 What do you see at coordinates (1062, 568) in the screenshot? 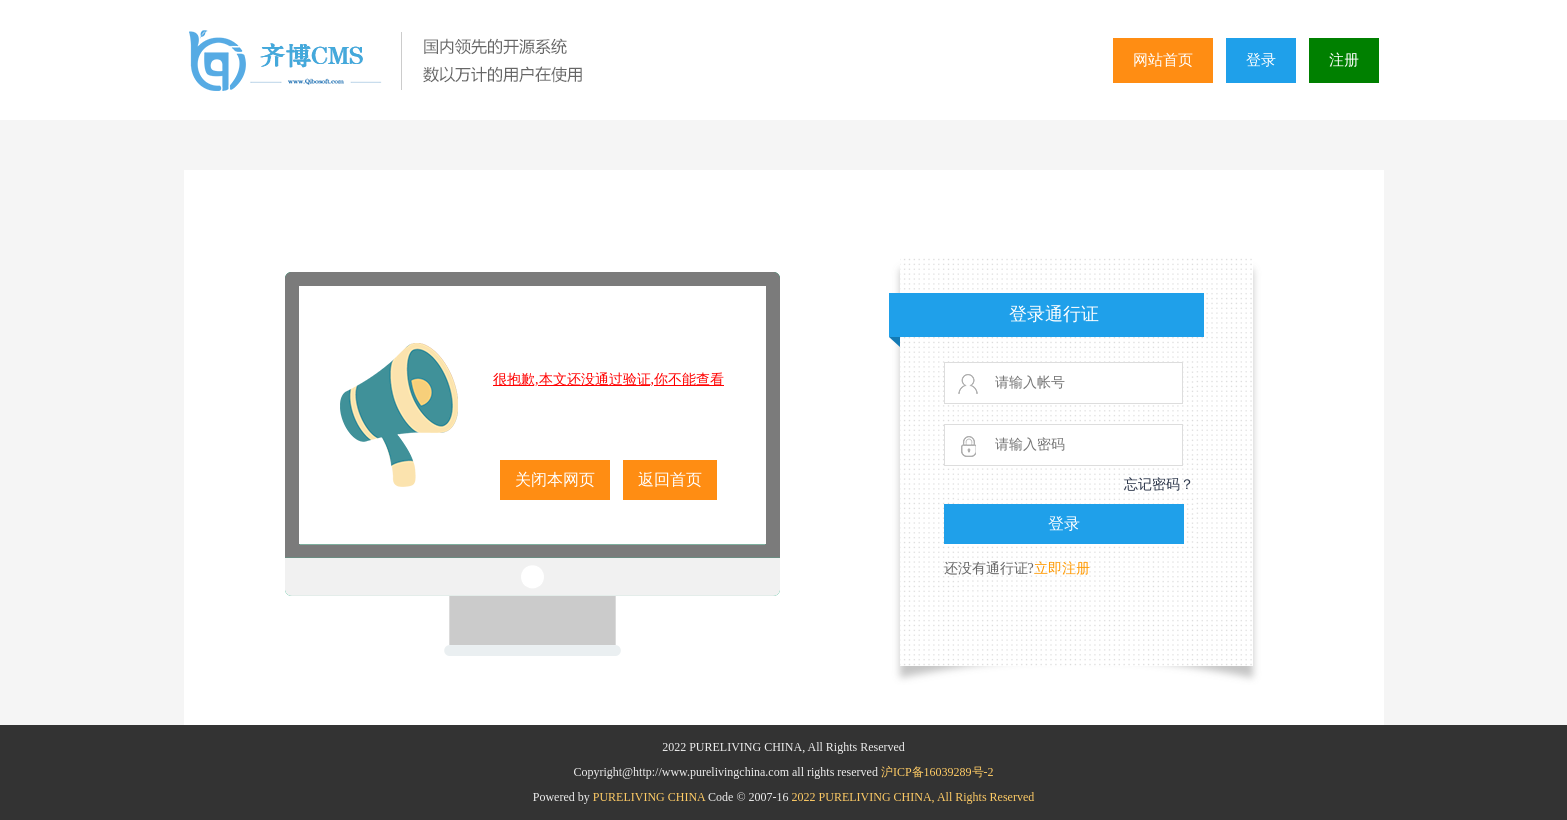
I see `立即注册` at bounding box center [1062, 568].